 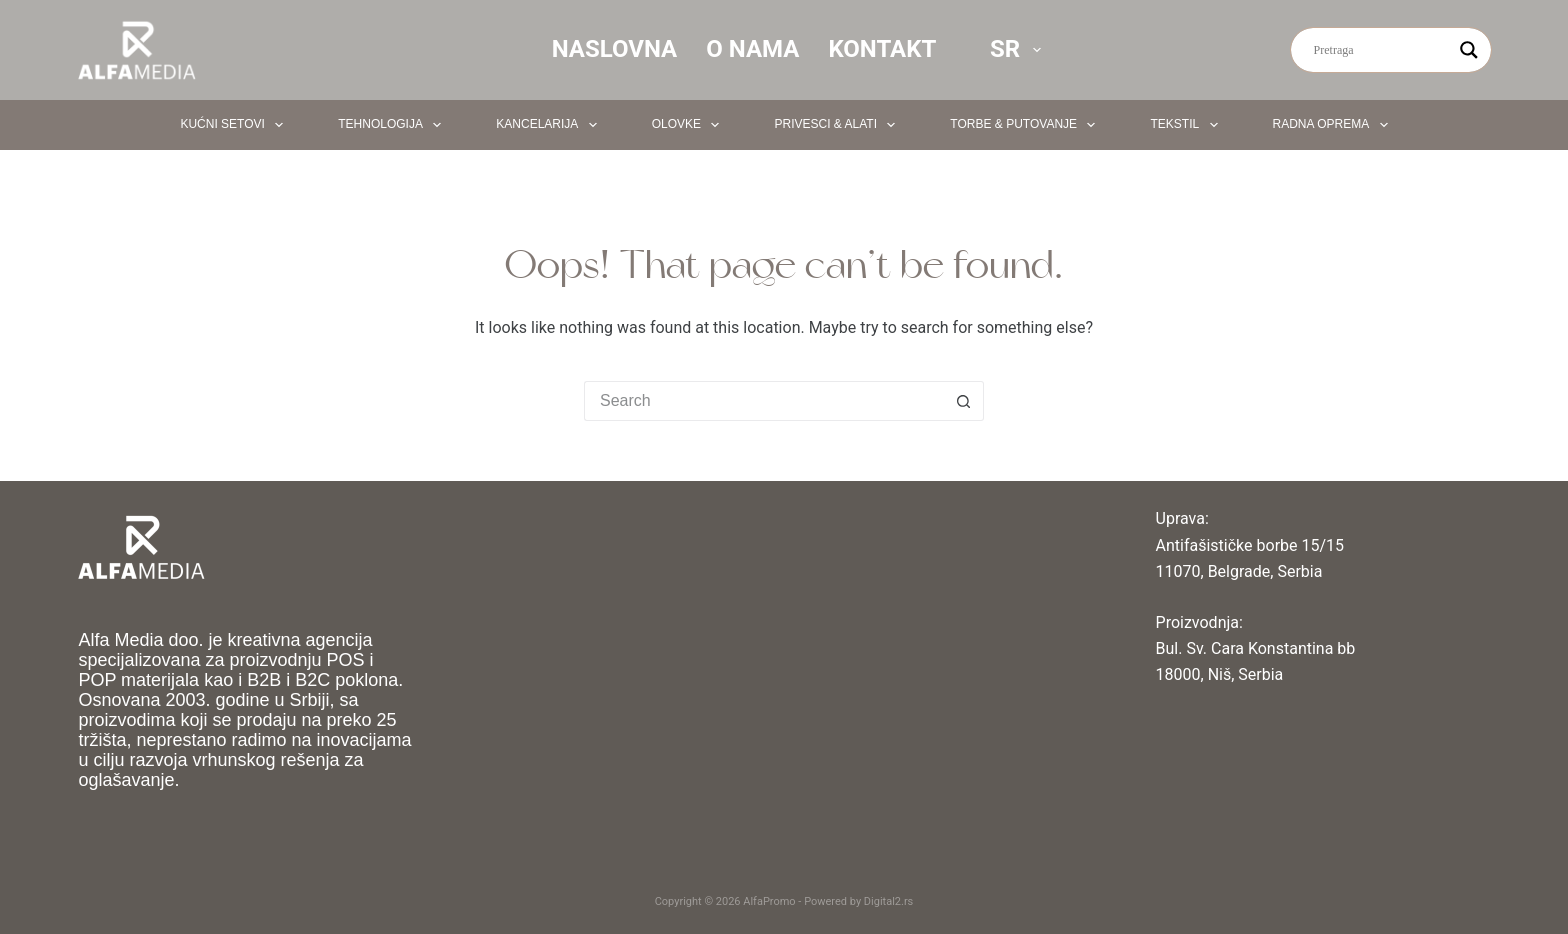 I want to click on Kontakt, so click(x=882, y=49).